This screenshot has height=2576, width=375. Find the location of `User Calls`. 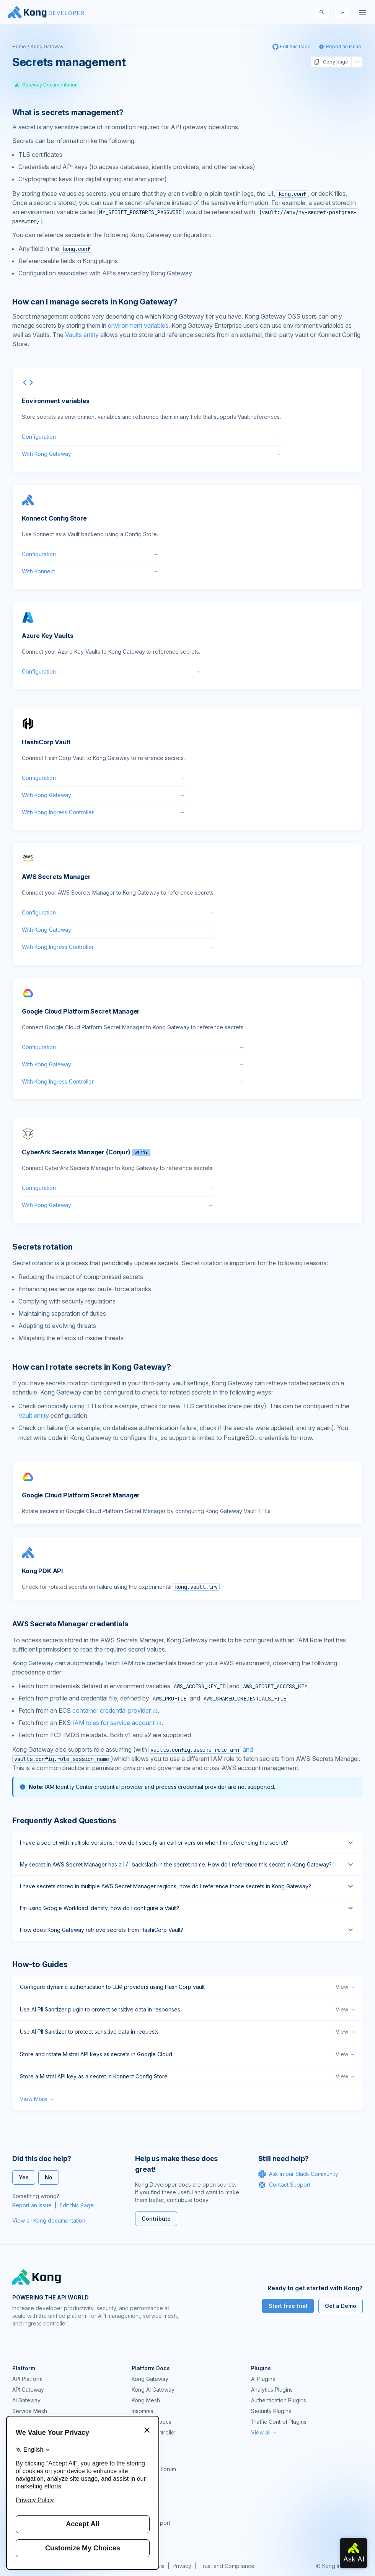

User Calls is located at coordinates (144, 2501).